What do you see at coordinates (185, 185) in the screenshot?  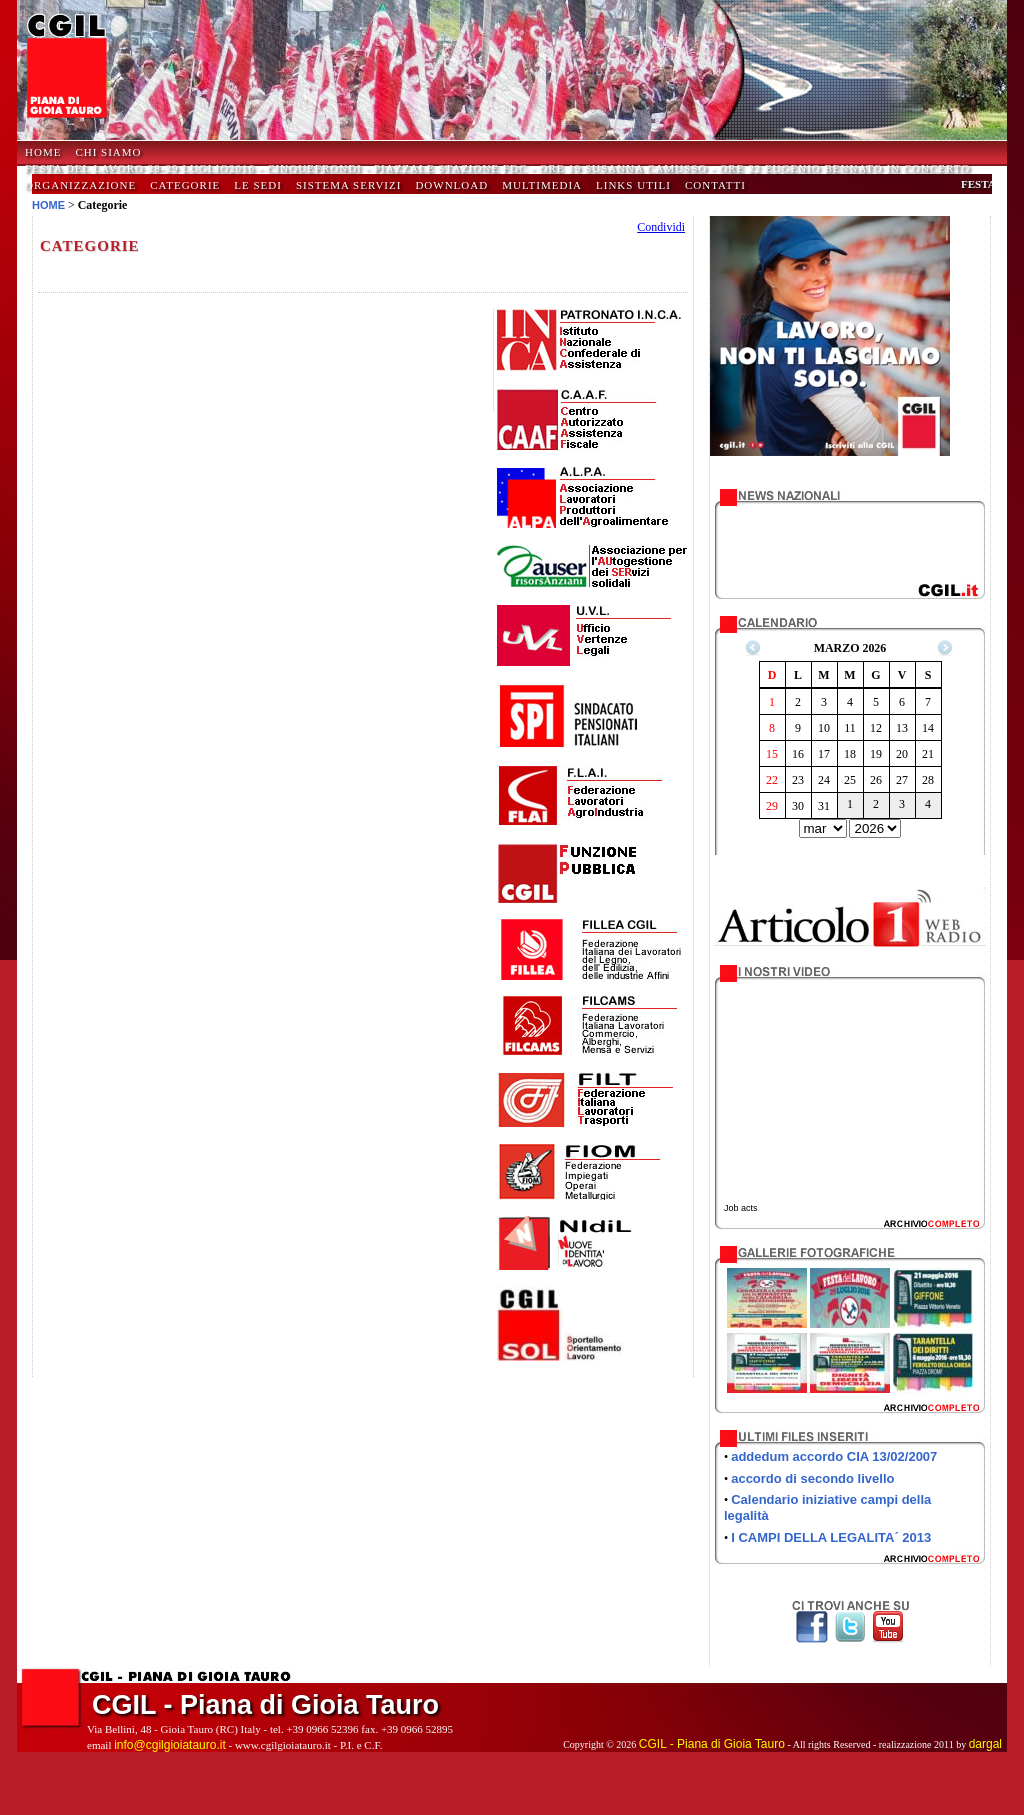 I see `Categorie` at bounding box center [185, 185].